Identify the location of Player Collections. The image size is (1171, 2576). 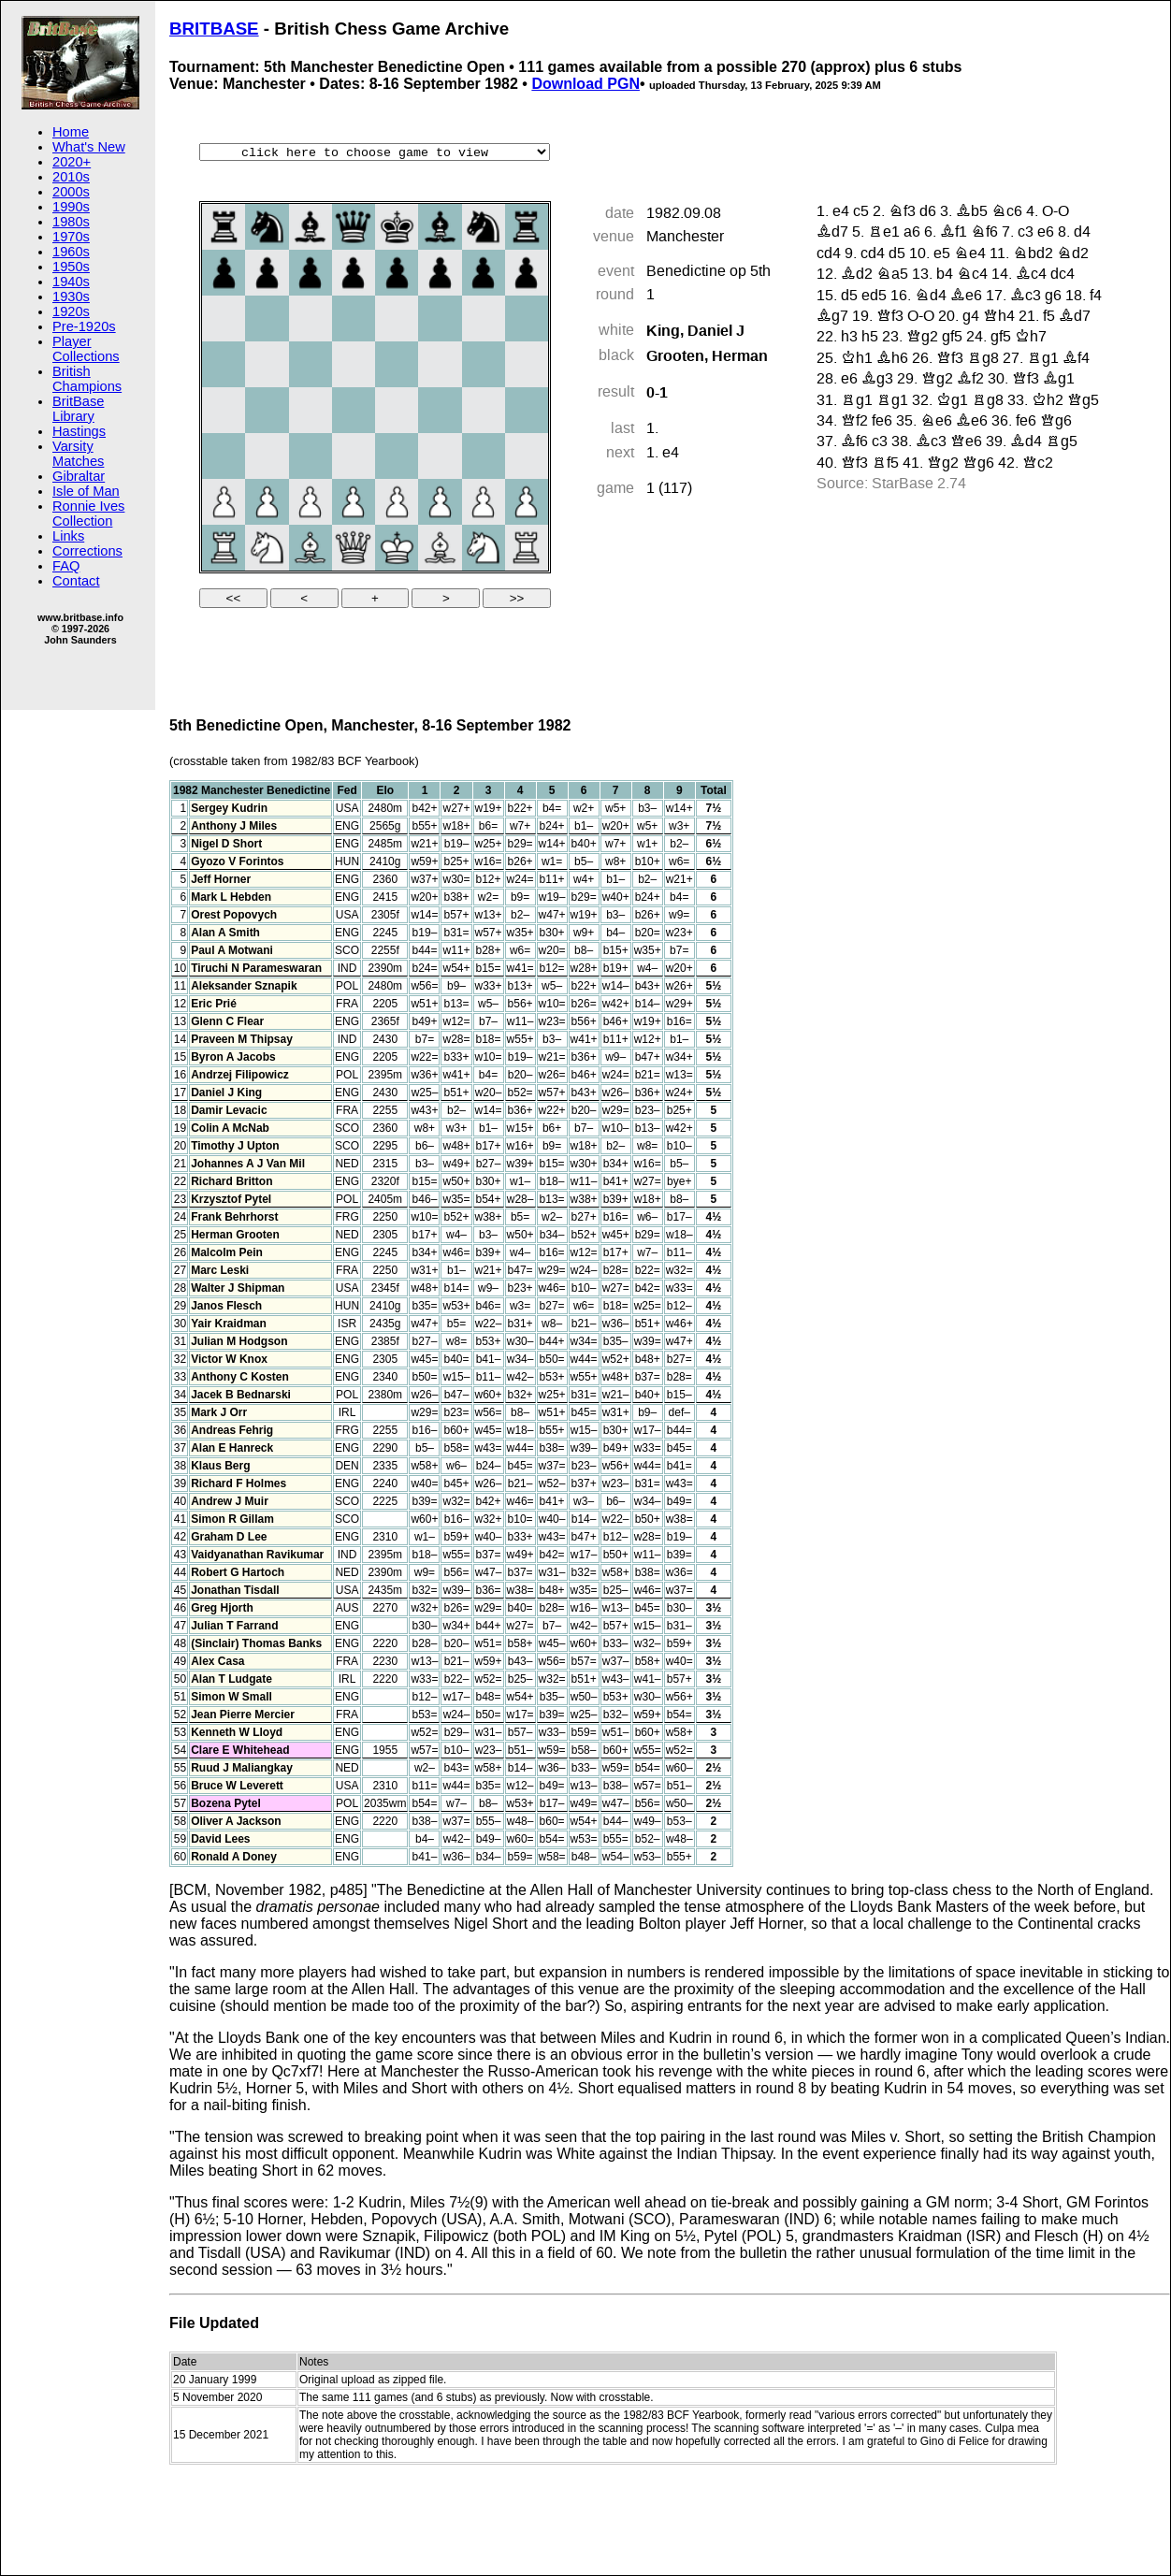
(86, 349).